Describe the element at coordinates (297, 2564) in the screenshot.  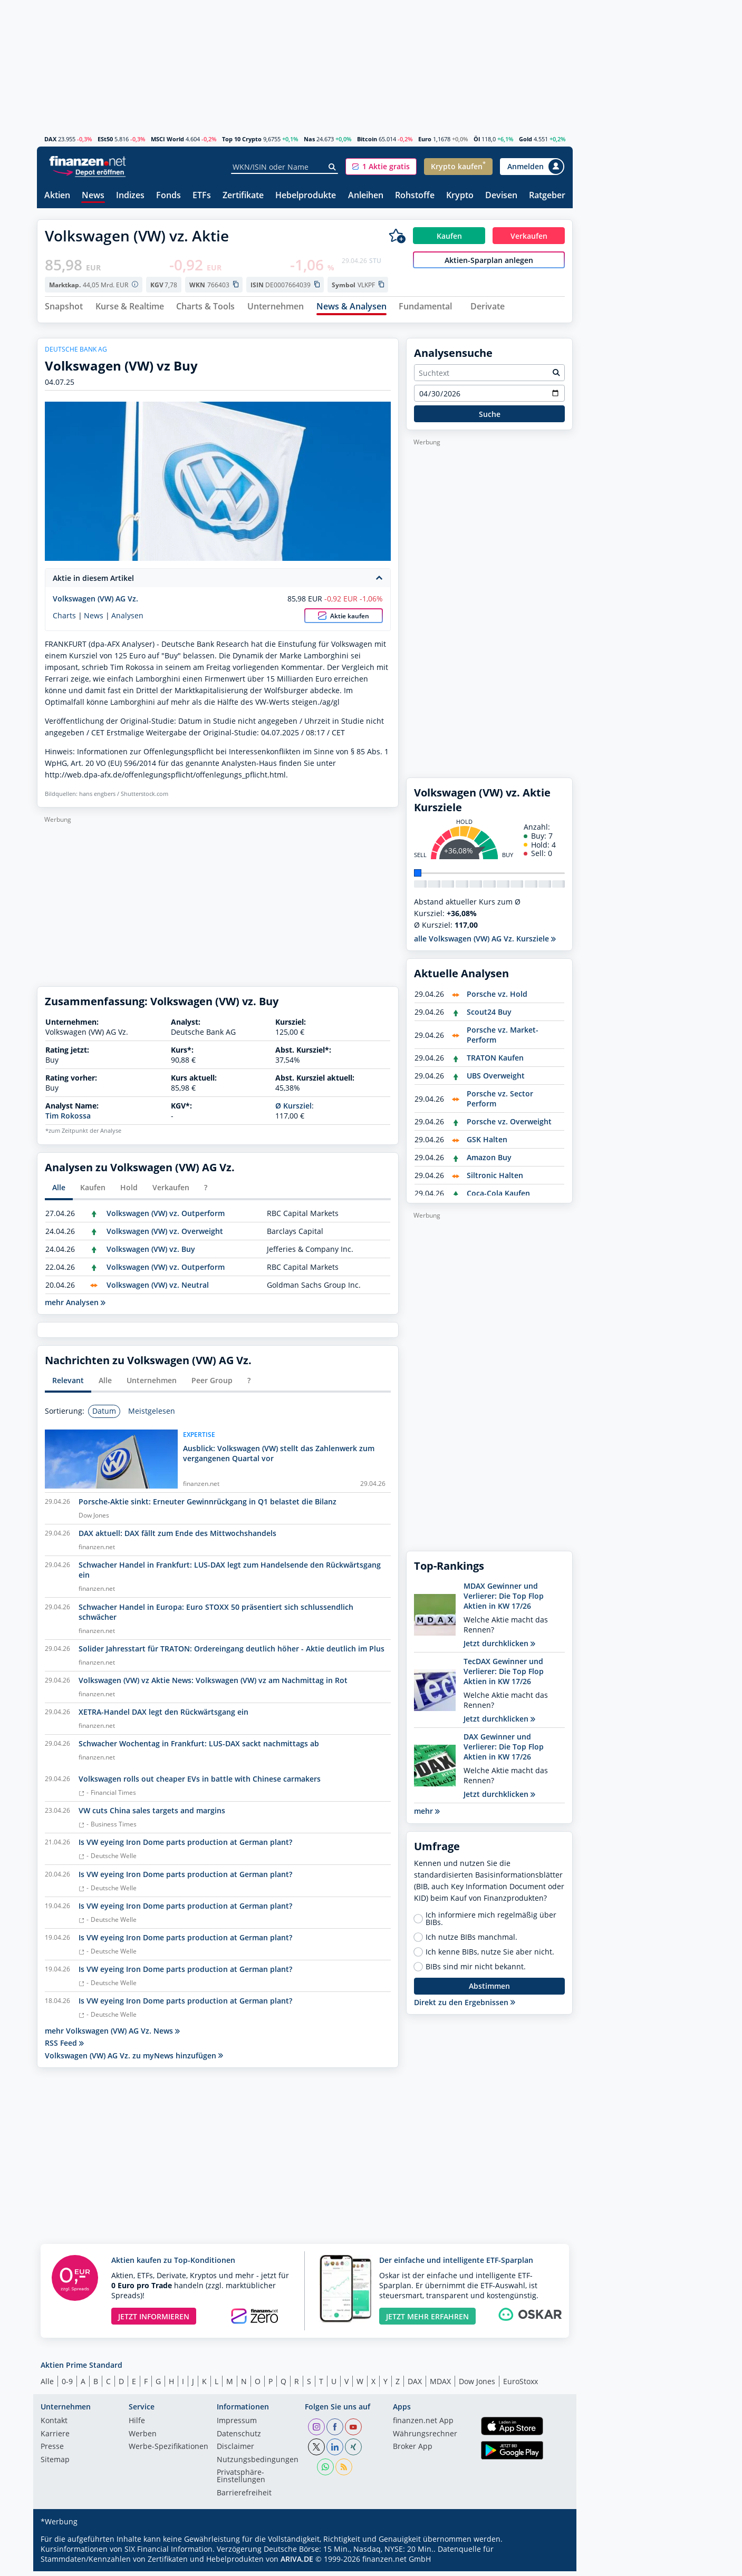
I see `ARIVA.DE` at that location.